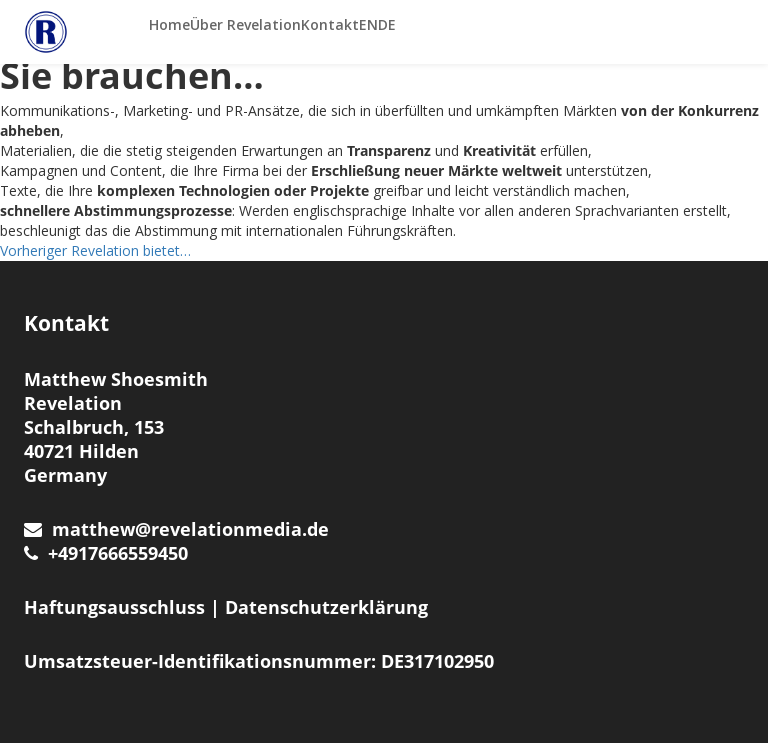 This screenshot has height=743, width=768. What do you see at coordinates (114, 607) in the screenshot?
I see `Haftungsausschluss` at bounding box center [114, 607].